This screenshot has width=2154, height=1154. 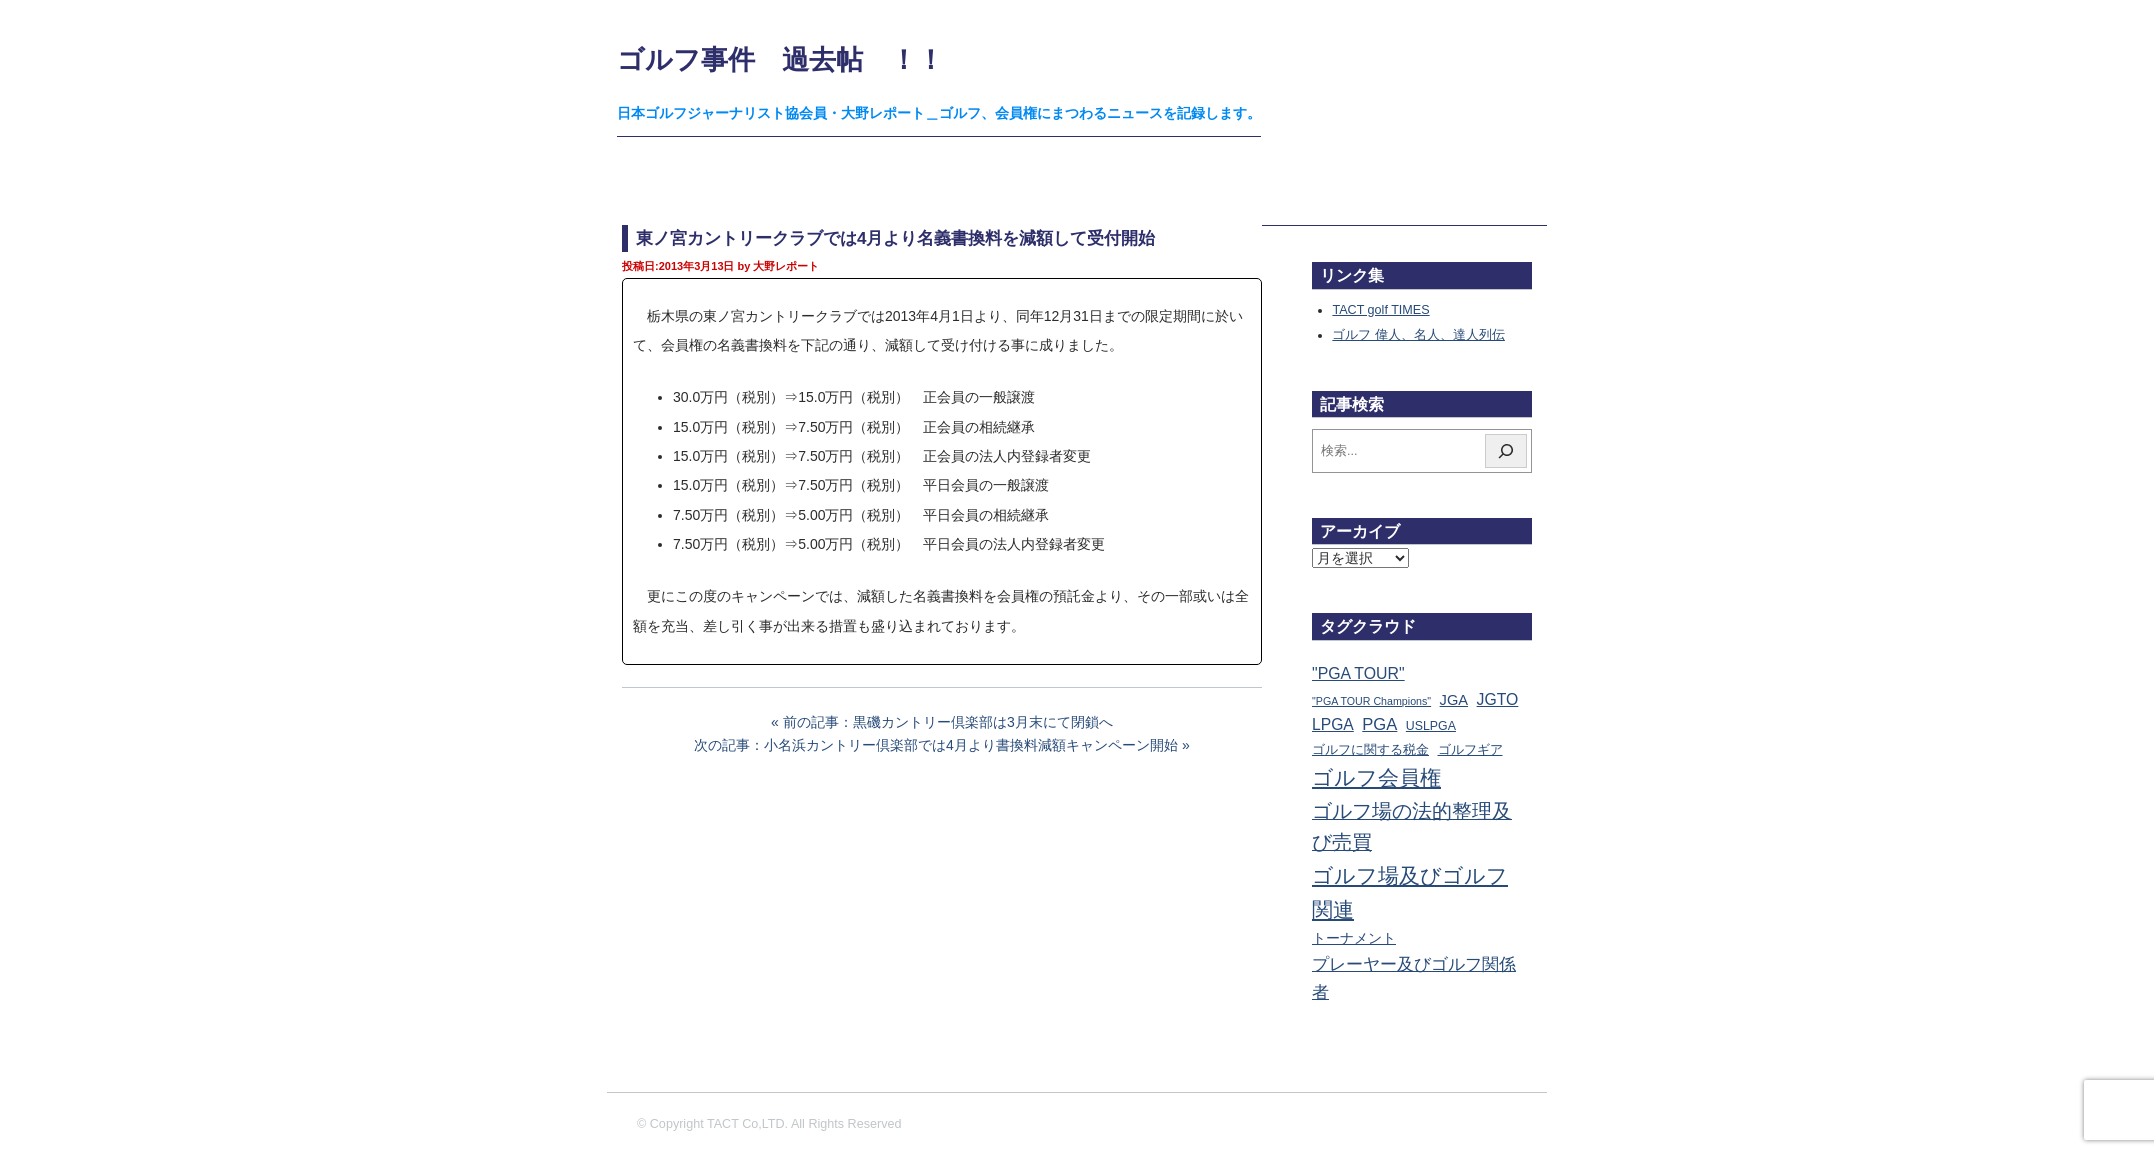 I want to click on [検索], so click(x=1506, y=451).